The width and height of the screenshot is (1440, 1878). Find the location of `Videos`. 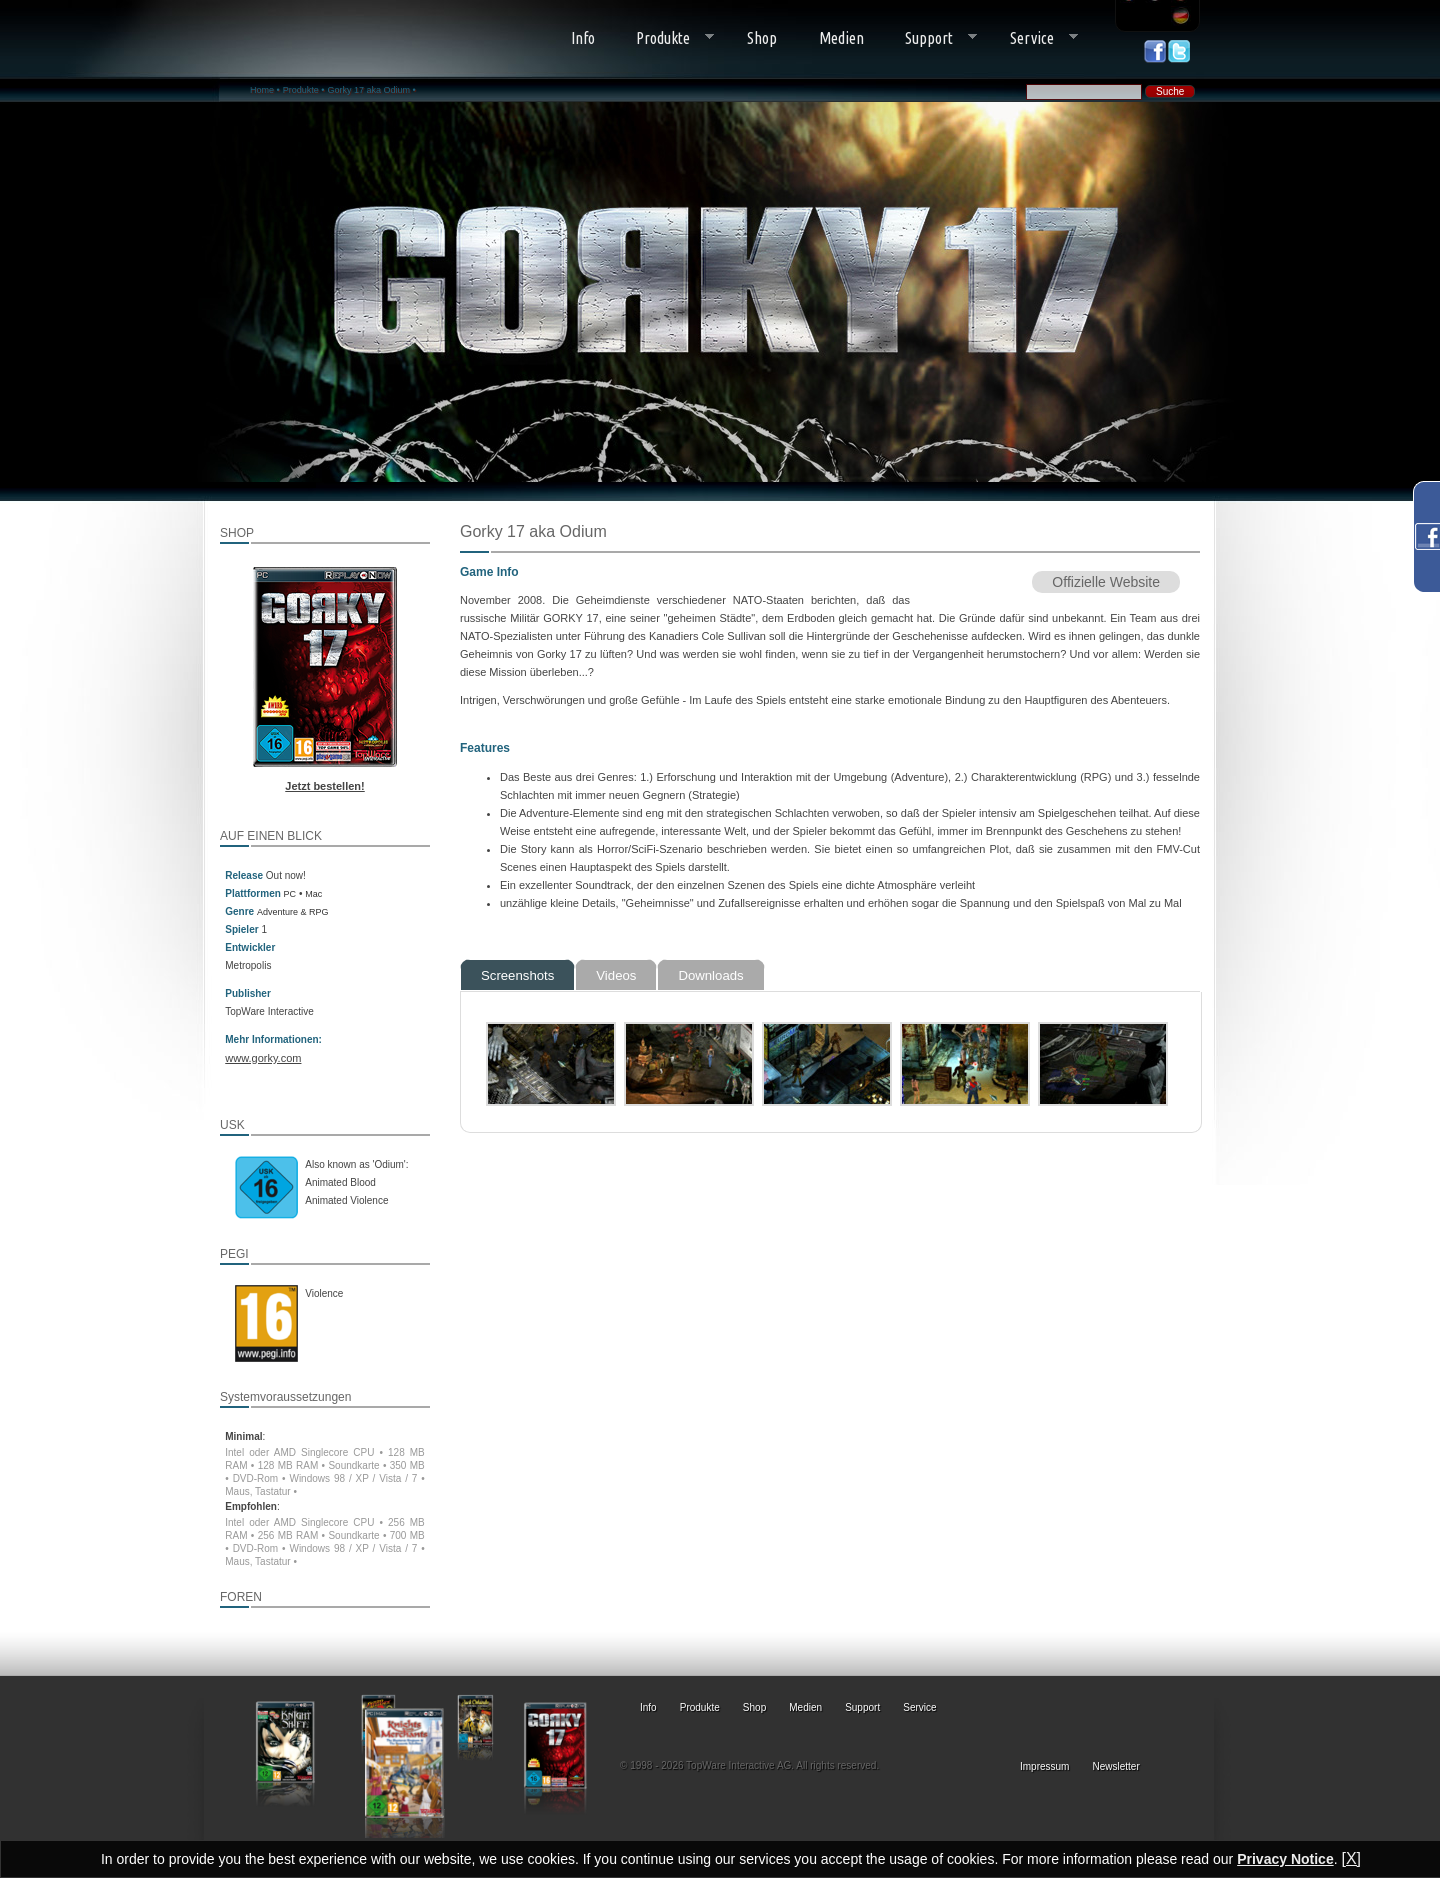

Videos is located at coordinates (616, 975).